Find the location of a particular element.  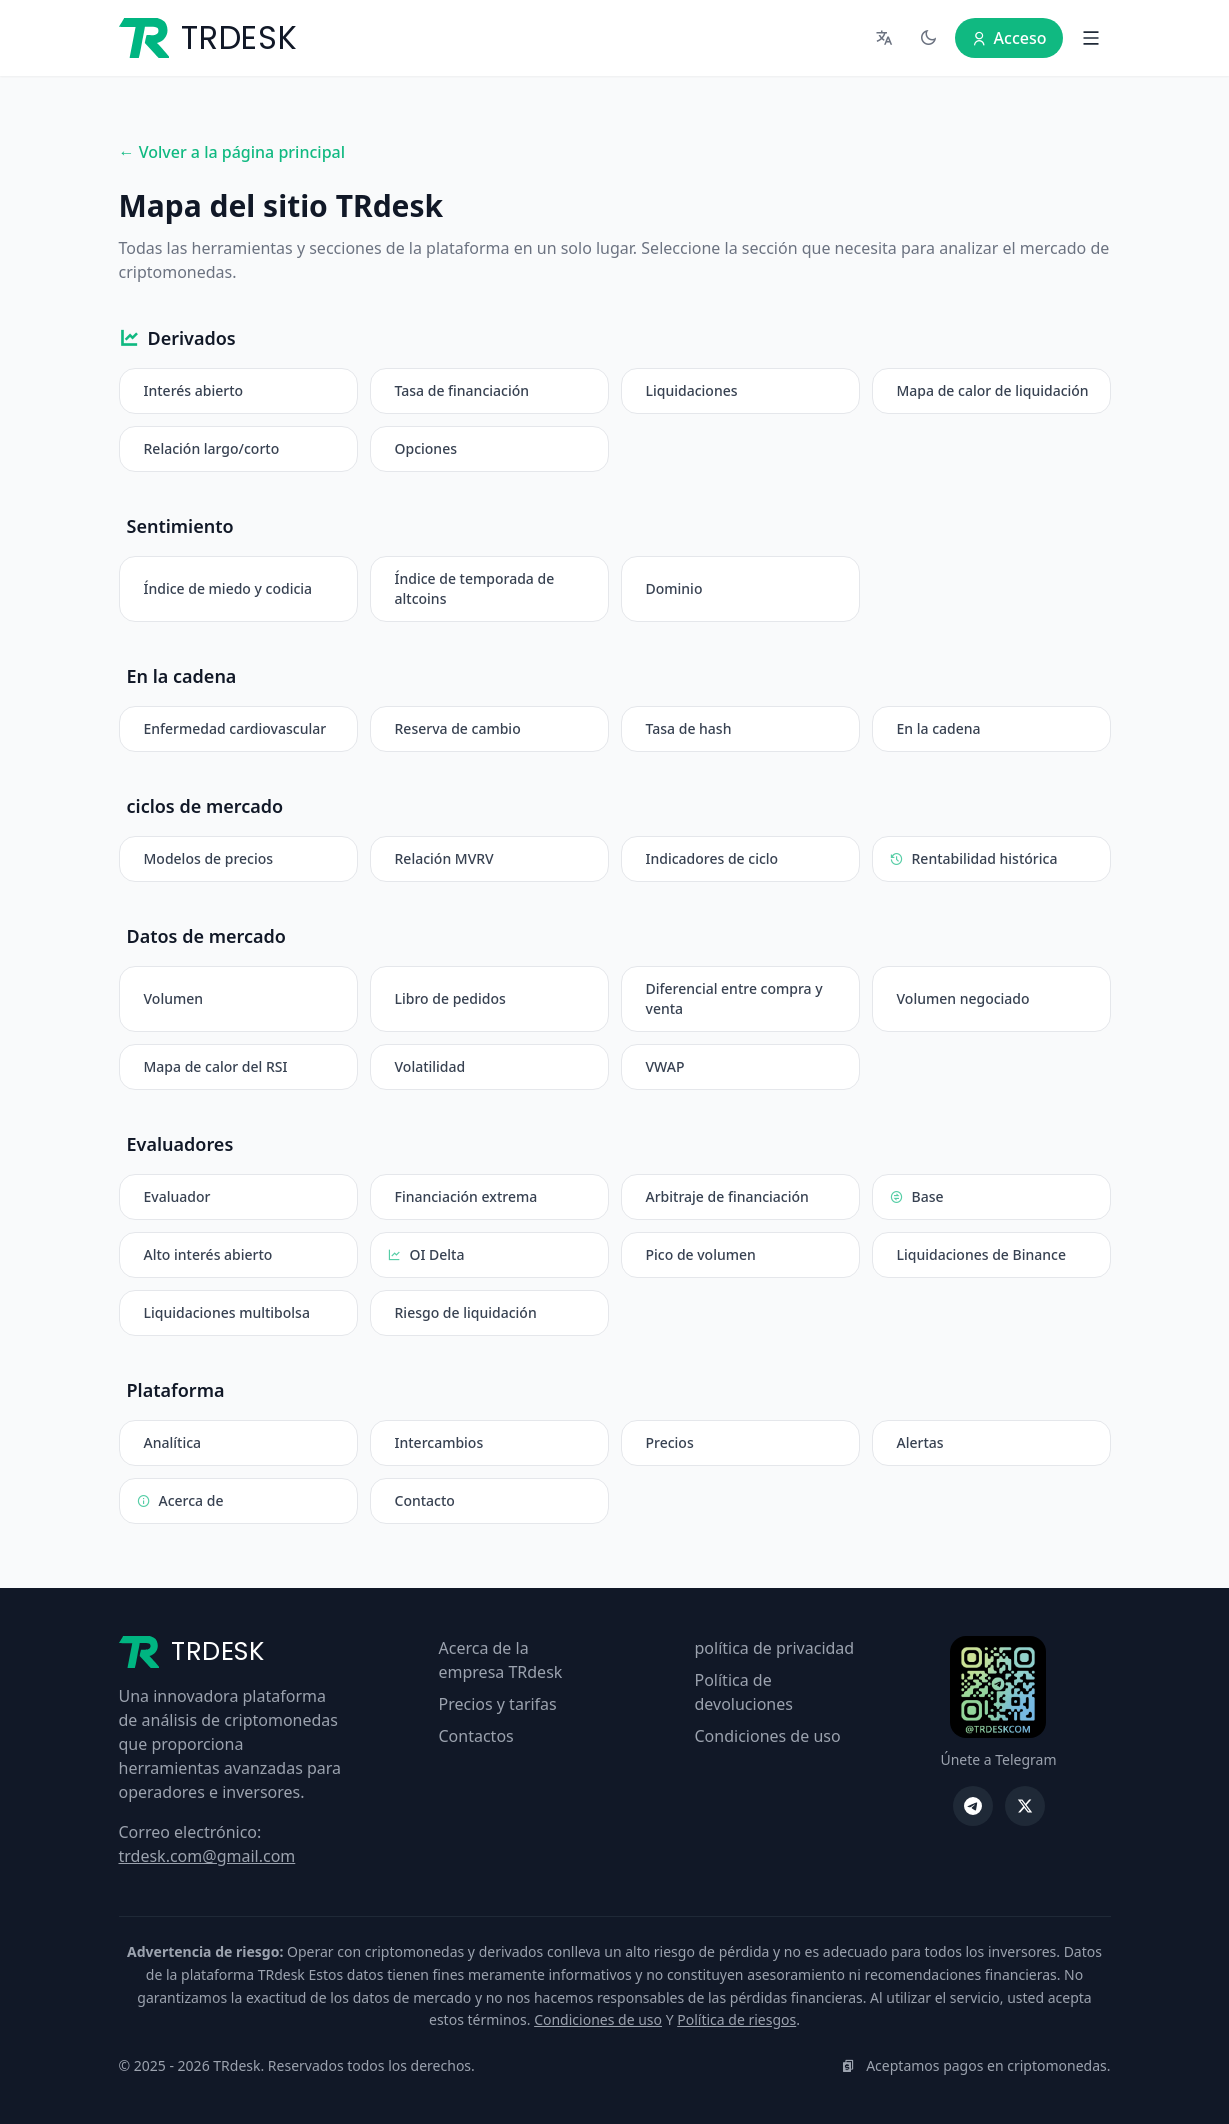

Analítica is located at coordinates (173, 1442).